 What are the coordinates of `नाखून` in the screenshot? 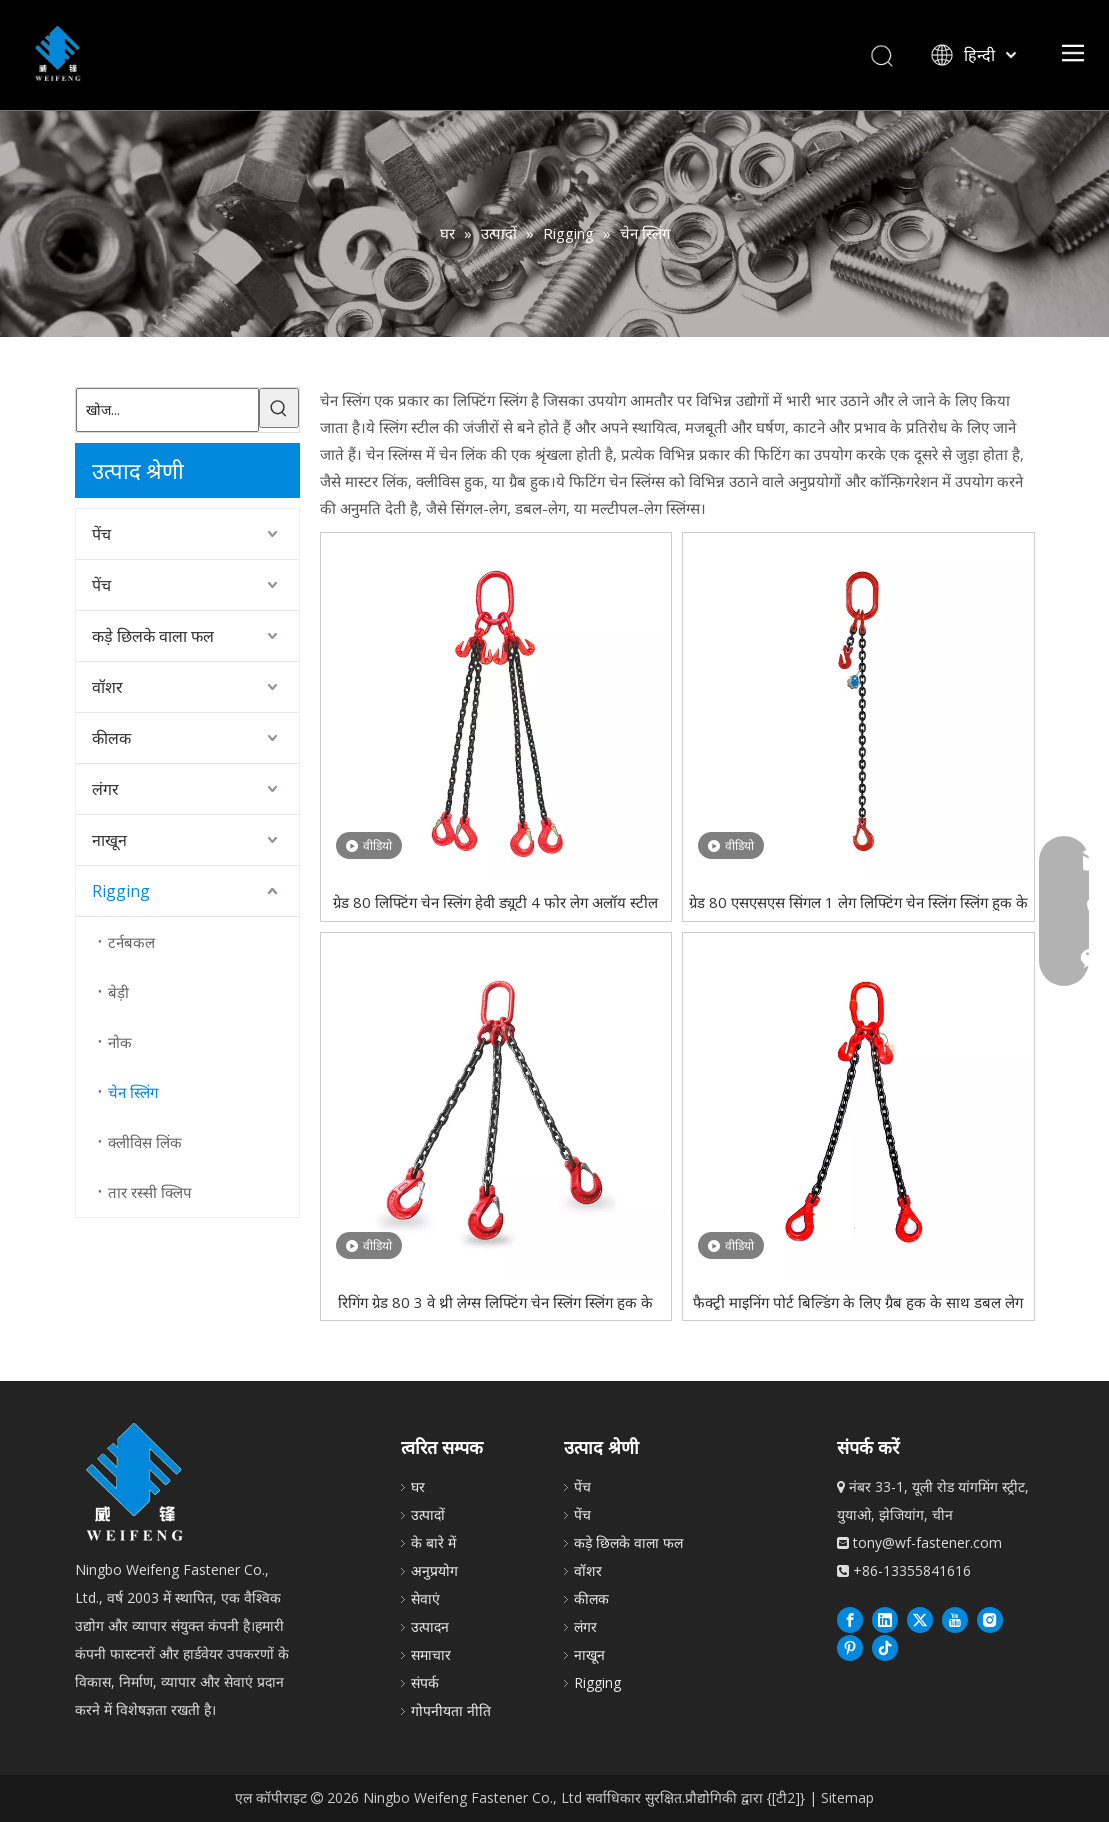 It's located at (109, 840).